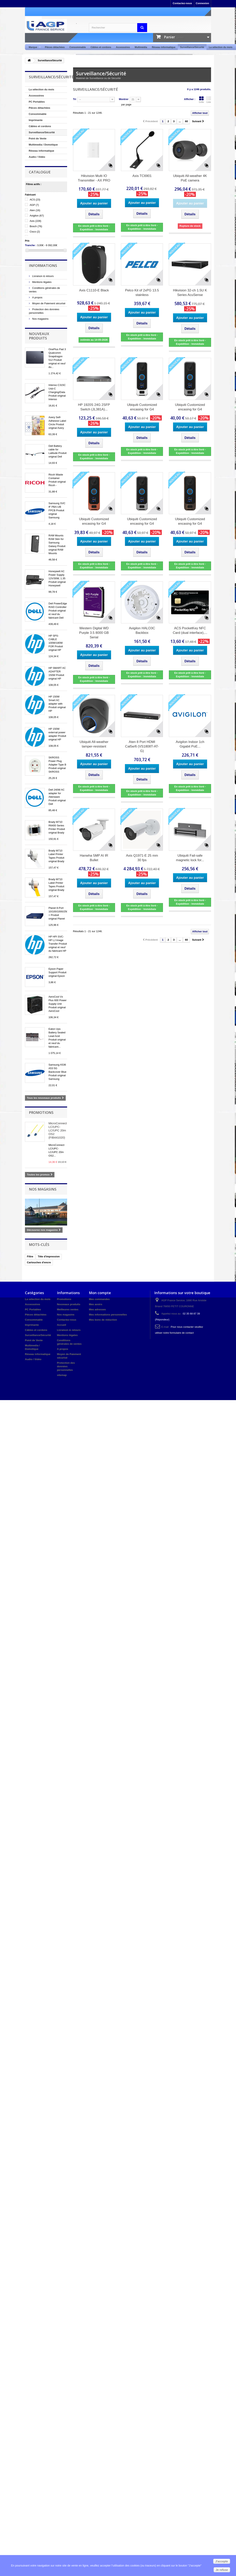  Describe the element at coordinates (100, 47) in the screenshot. I see `Câbles et cordons` at that location.